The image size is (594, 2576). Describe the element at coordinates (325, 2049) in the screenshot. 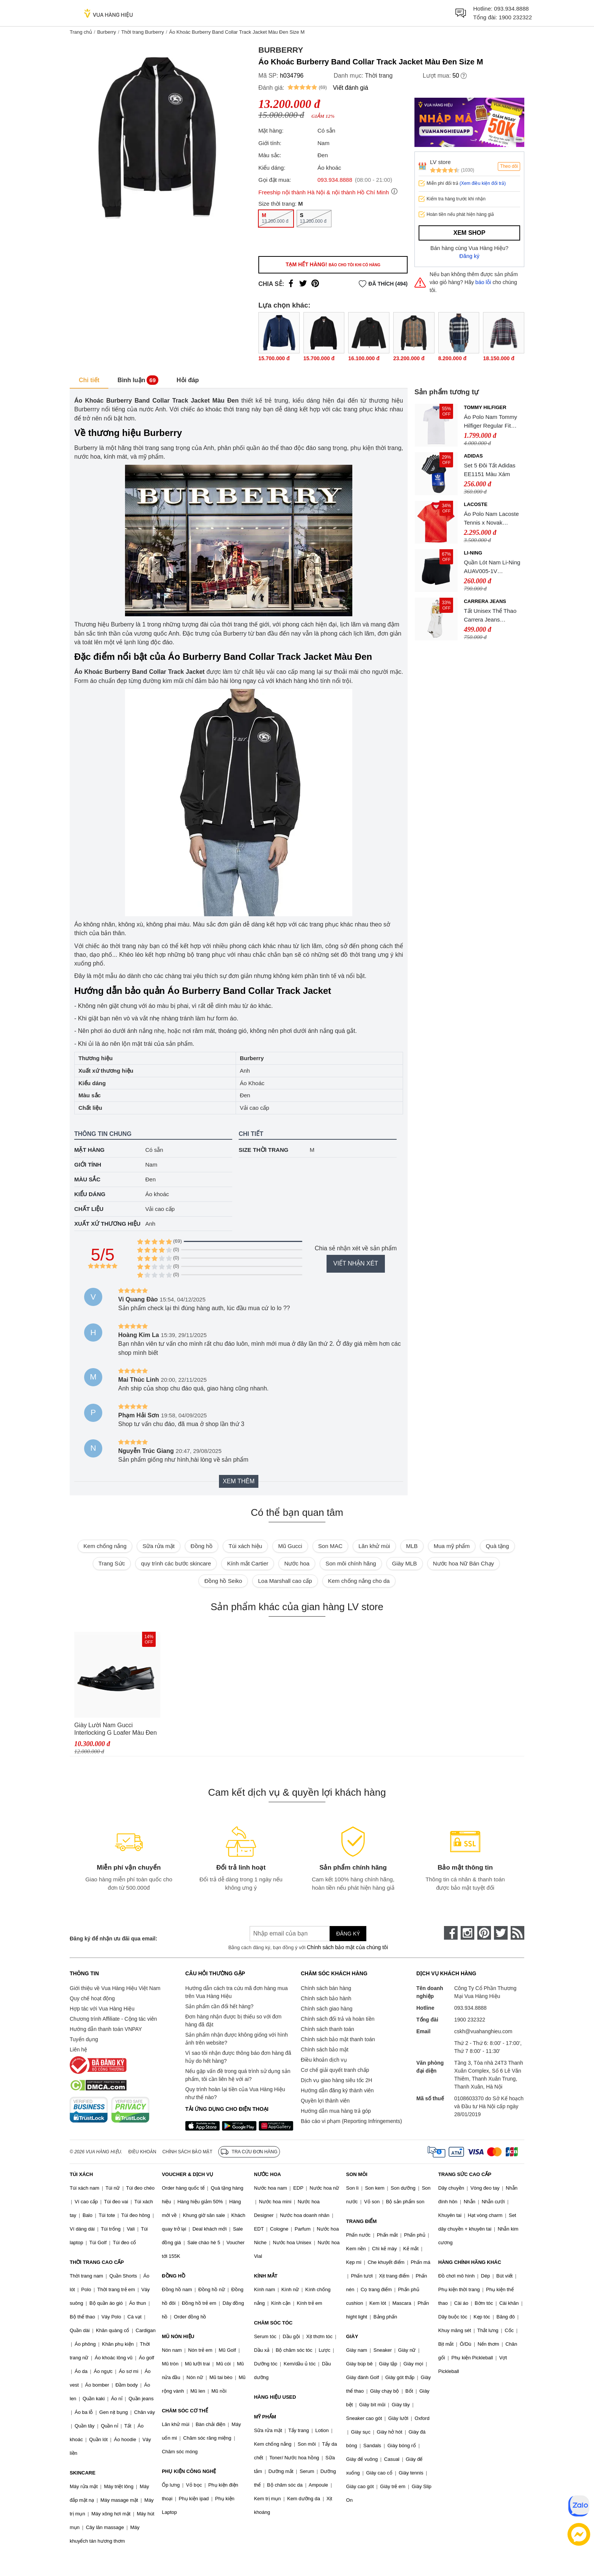

I see `Chính sách bảo mật` at that location.